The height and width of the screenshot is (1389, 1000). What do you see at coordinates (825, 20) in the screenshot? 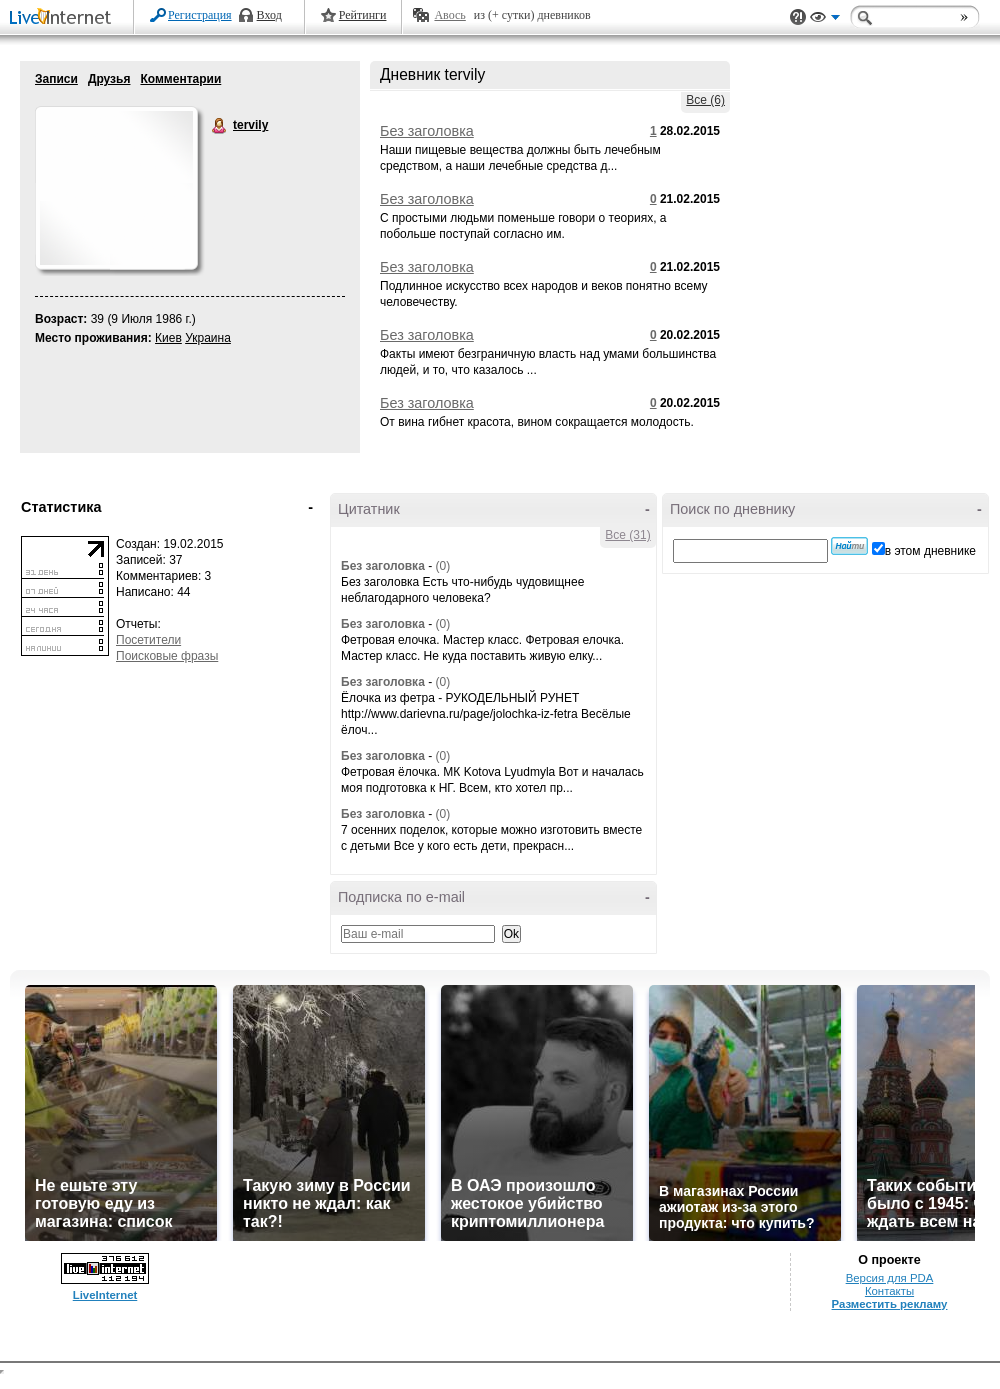
I see `Вид` at bounding box center [825, 20].